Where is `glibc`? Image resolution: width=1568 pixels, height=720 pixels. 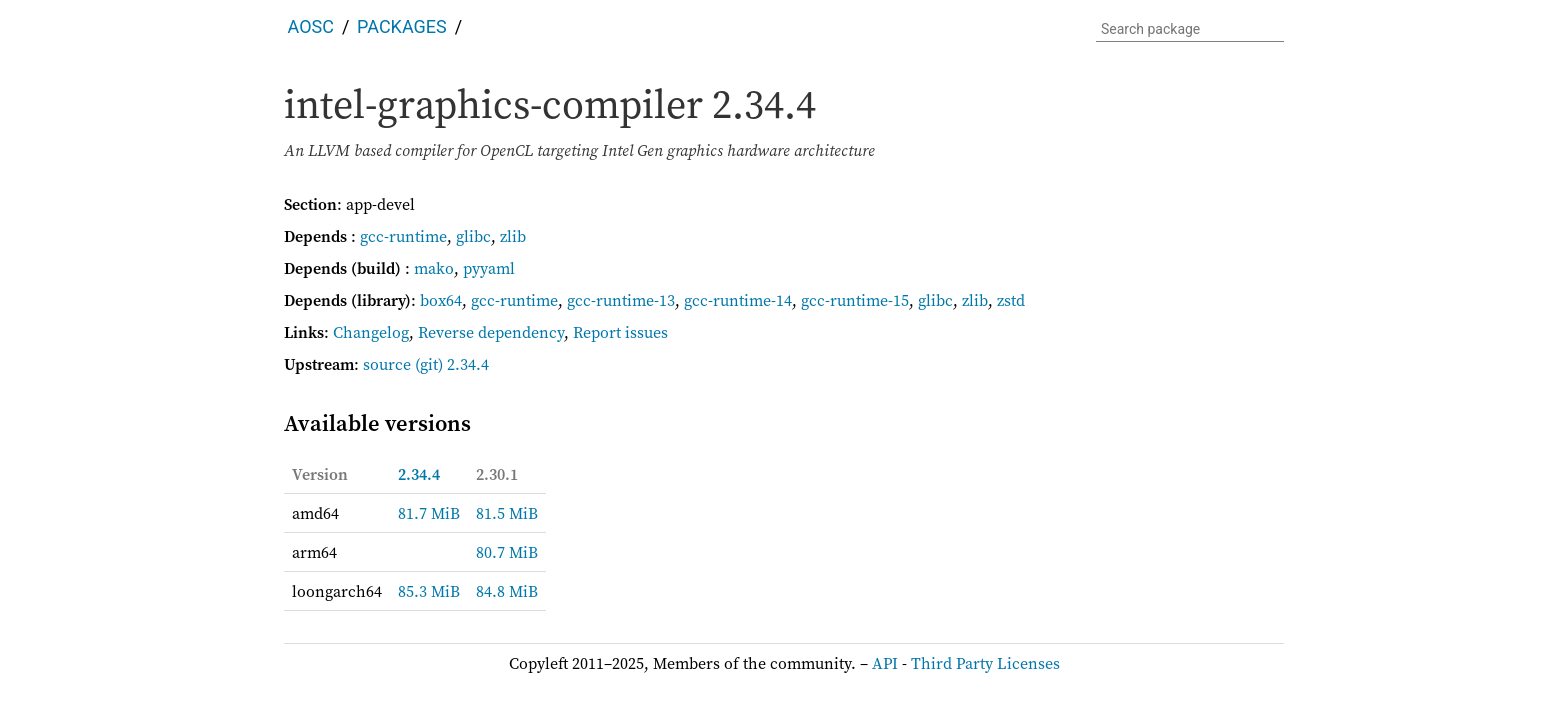 glibc is located at coordinates (473, 236).